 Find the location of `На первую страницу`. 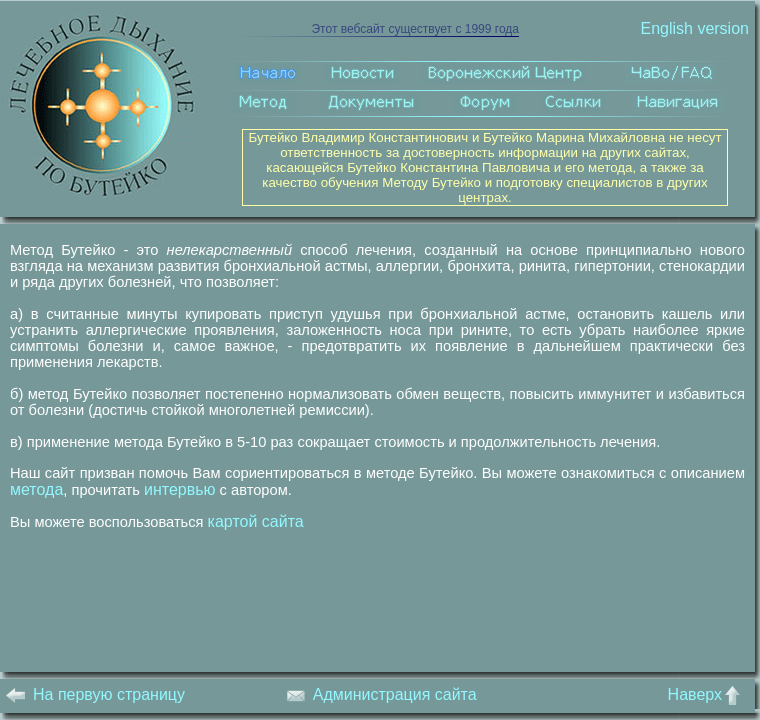

На первую страницу is located at coordinates (95, 694).